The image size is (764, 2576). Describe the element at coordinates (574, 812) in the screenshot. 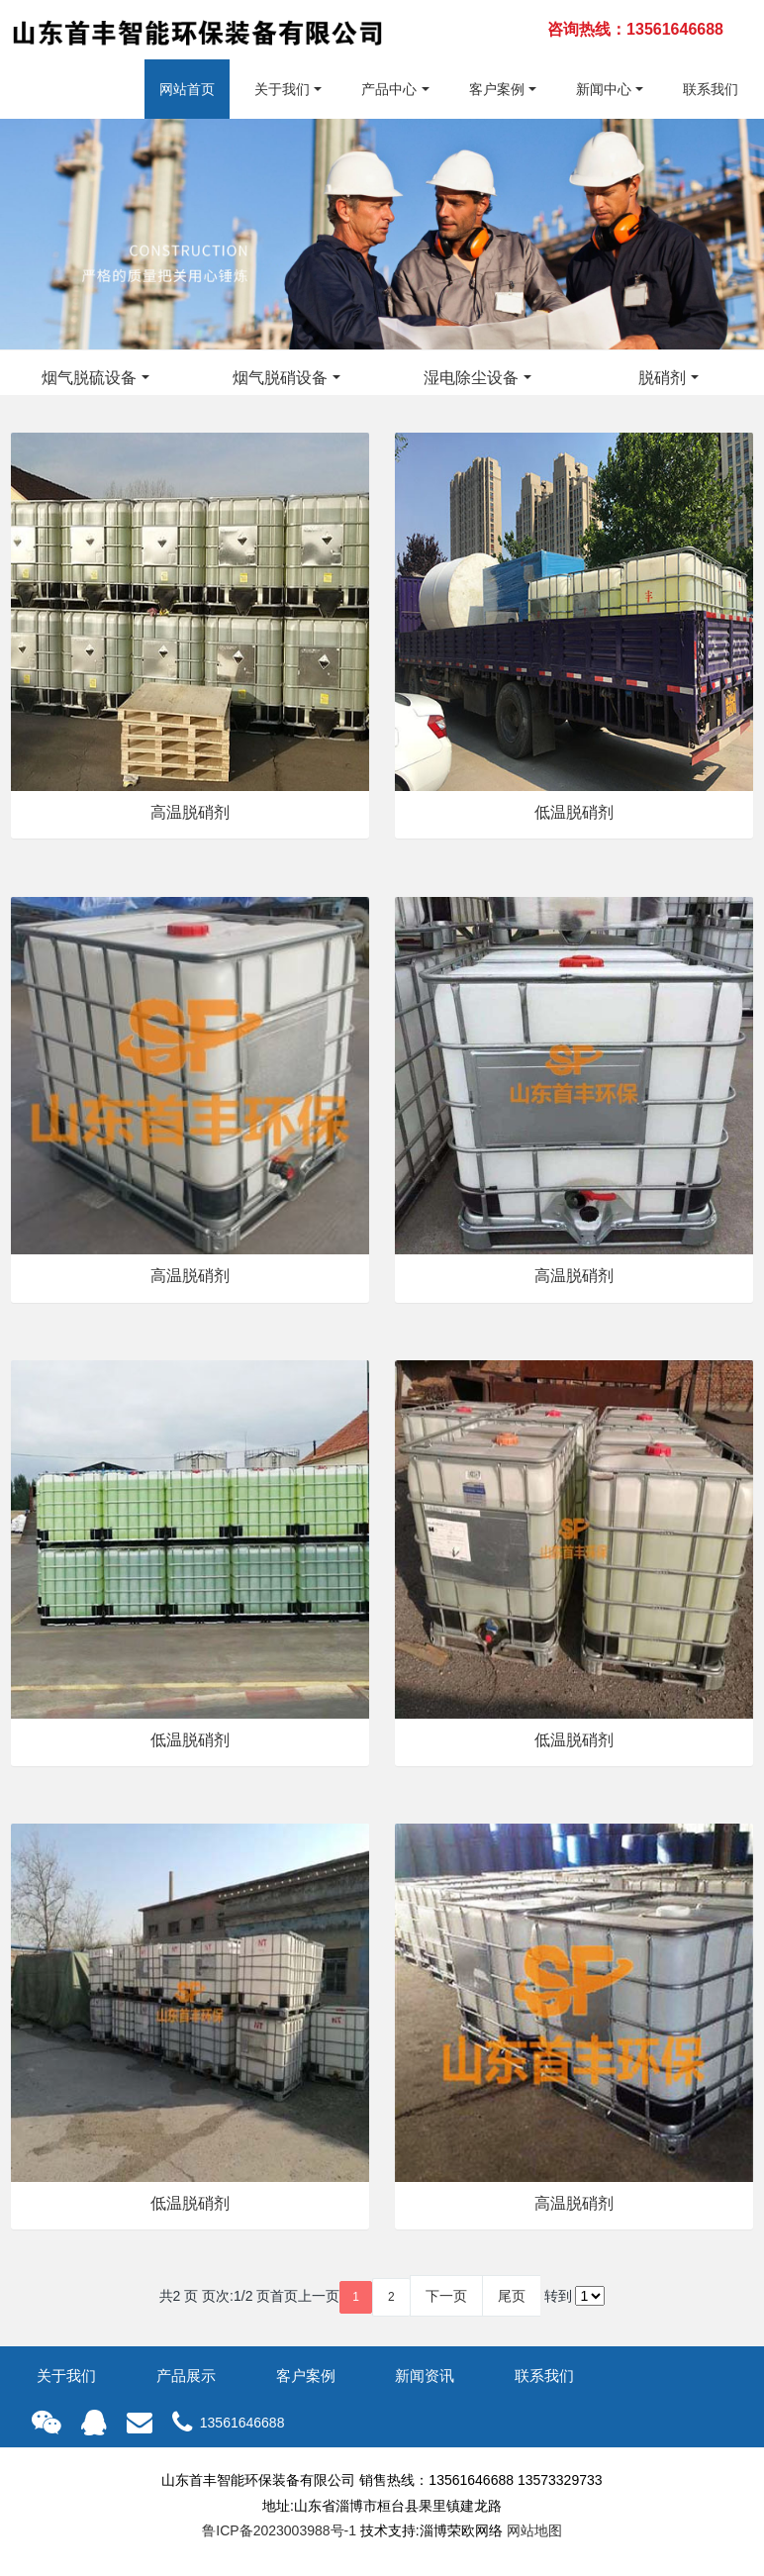

I see `低温脱硝剂` at that location.